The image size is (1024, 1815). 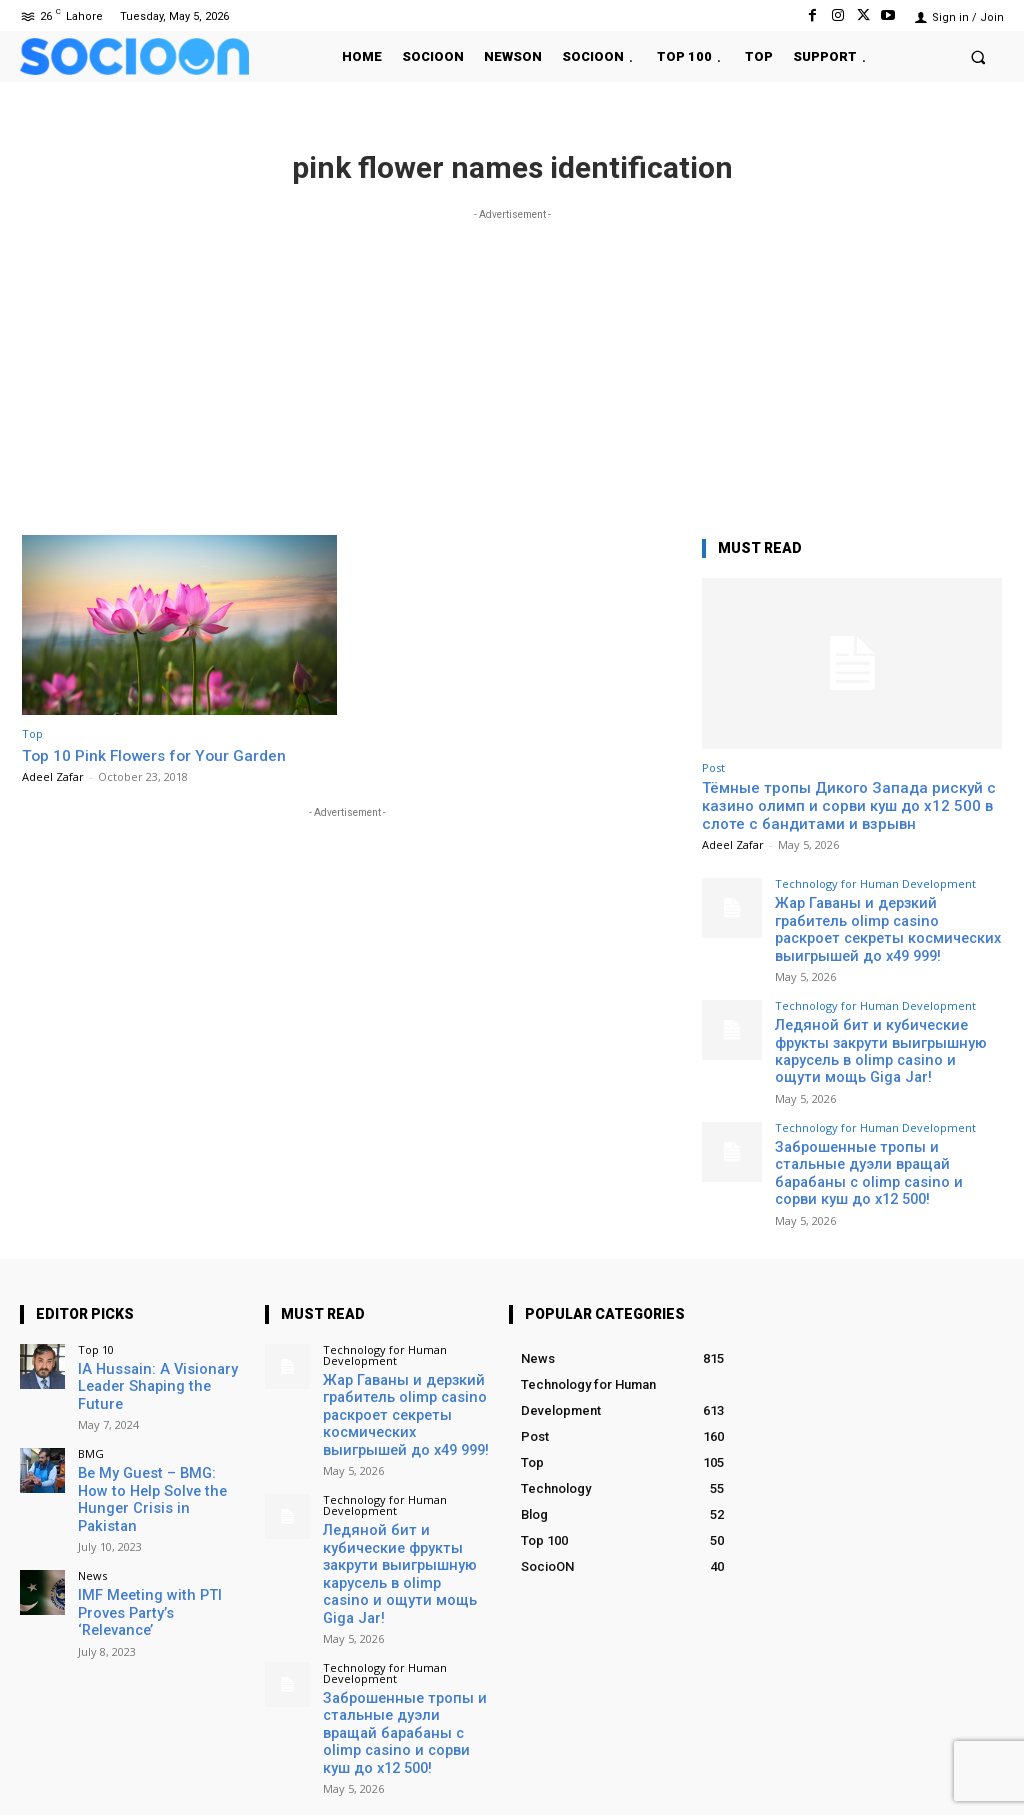 What do you see at coordinates (881, 926) in the screenshot?
I see `Жар Гаваны и дерзкий грабитель olimp casino раскроет секреты космических выигрышей до x49 999!` at bounding box center [881, 926].